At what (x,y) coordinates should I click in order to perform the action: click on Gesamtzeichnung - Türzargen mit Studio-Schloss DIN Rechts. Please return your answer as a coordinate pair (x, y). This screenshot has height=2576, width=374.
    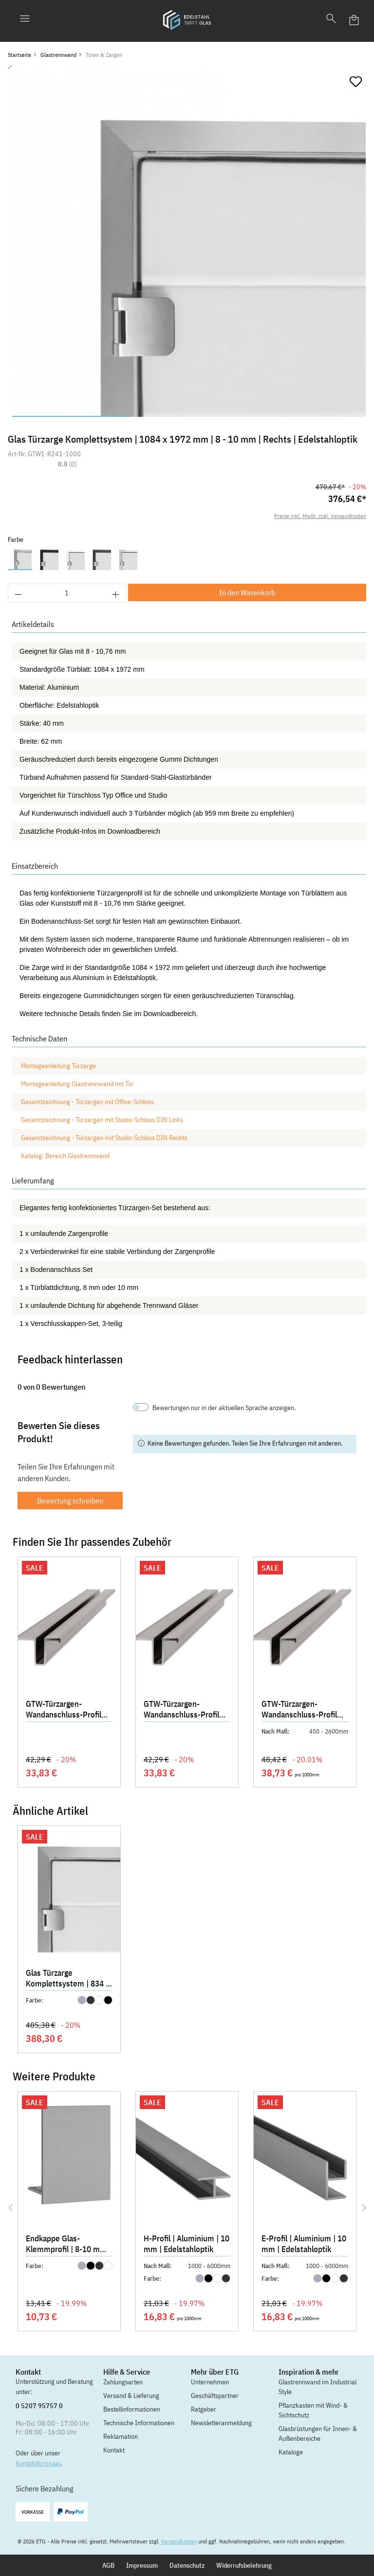
    Looking at the image, I should click on (104, 1137).